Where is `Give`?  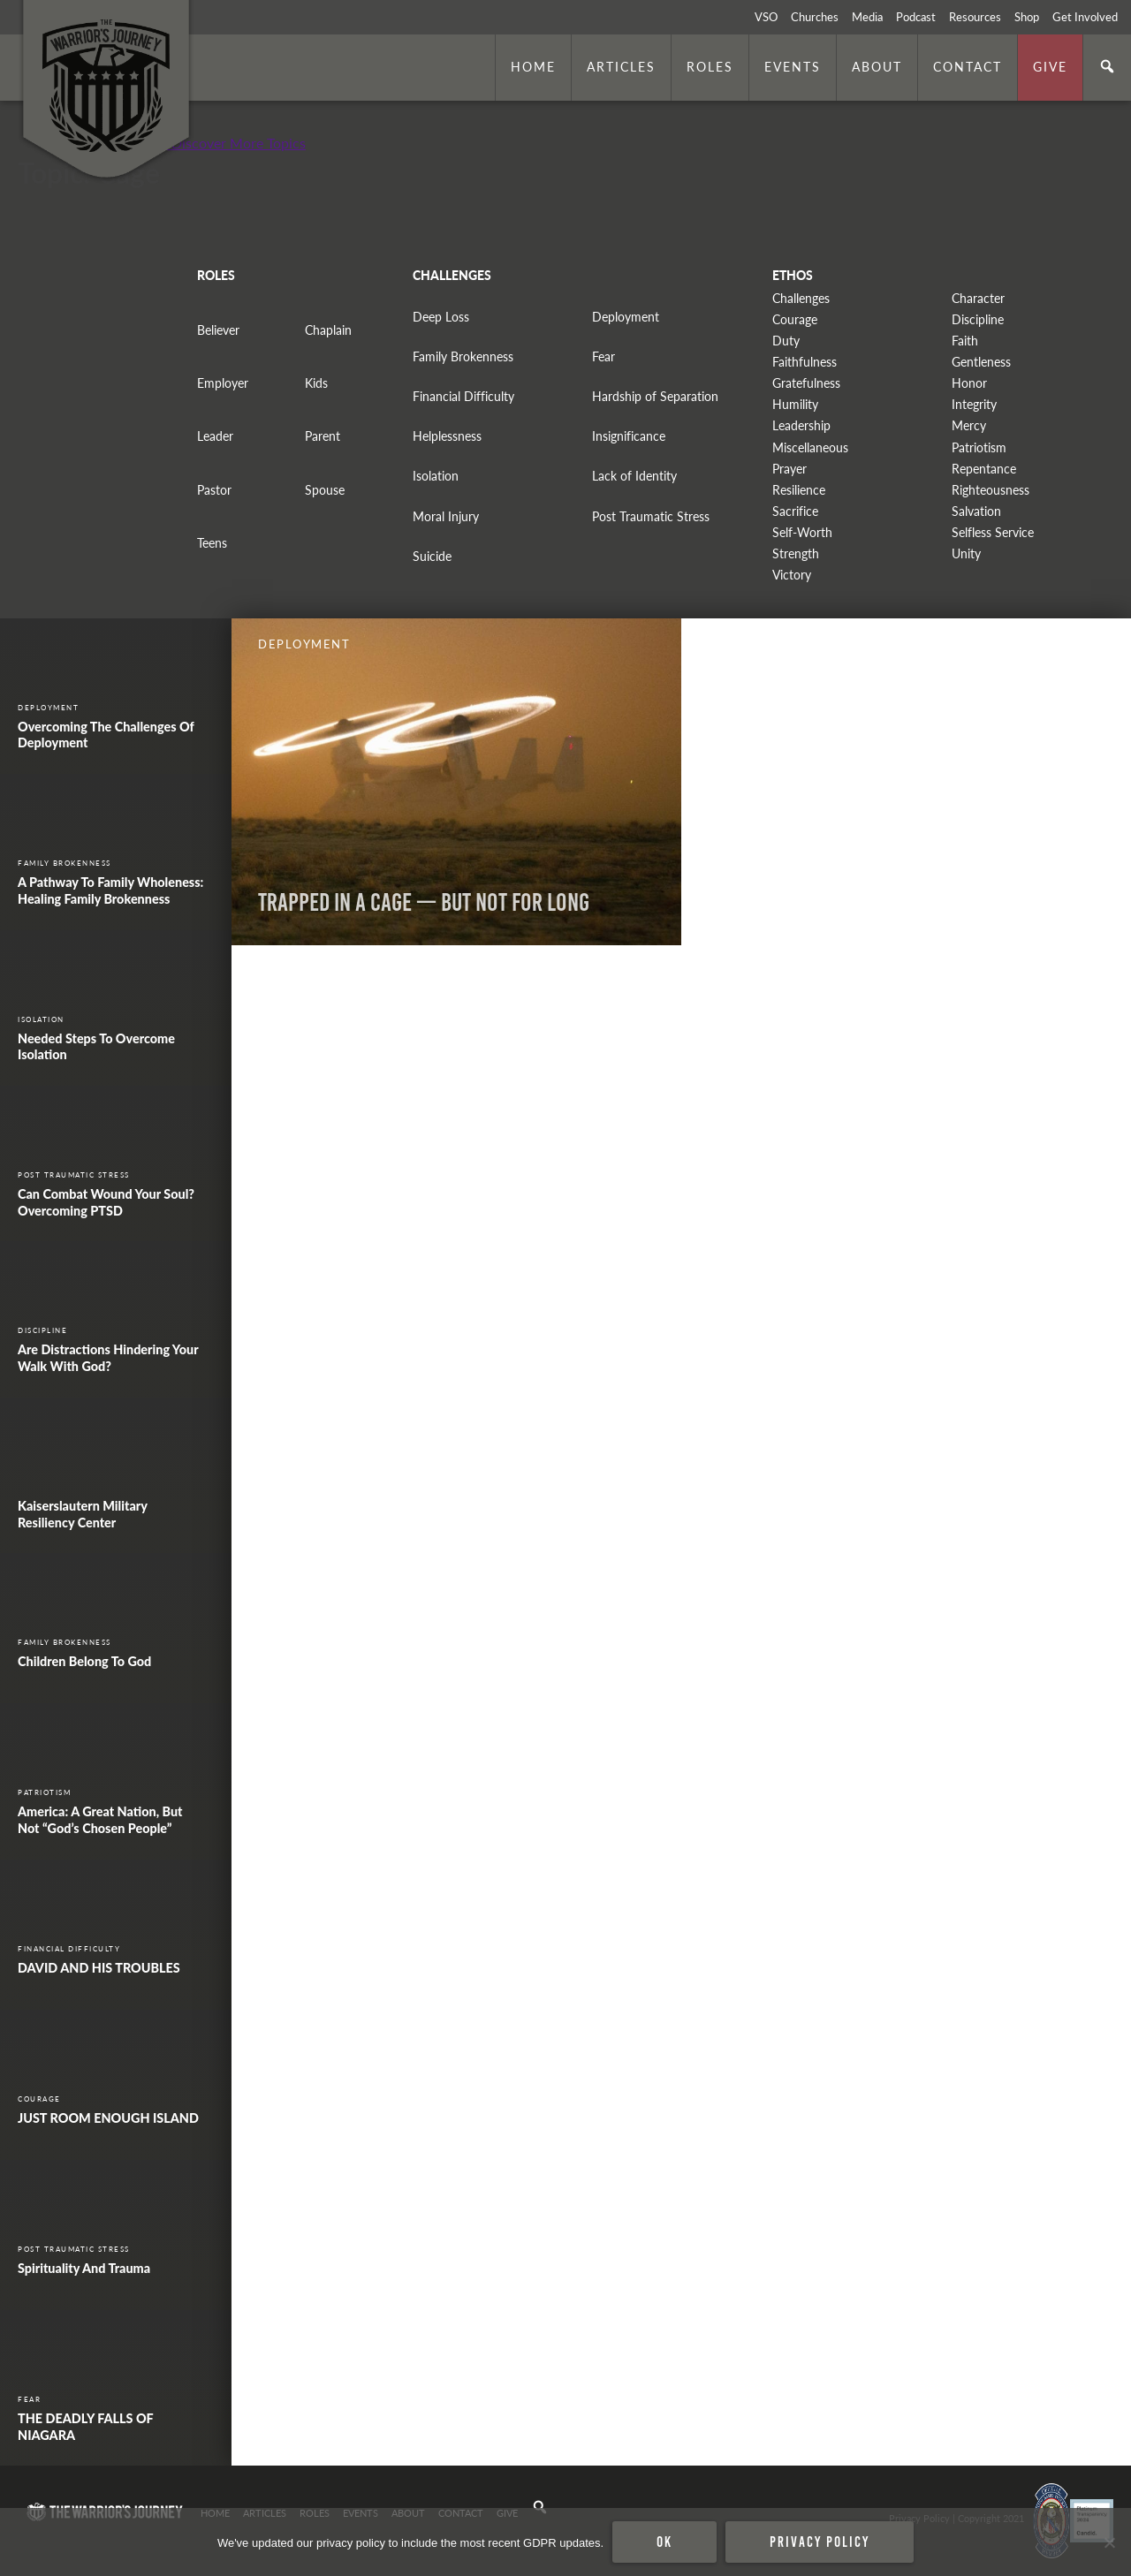
Give is located at coordinates (1050, 66).